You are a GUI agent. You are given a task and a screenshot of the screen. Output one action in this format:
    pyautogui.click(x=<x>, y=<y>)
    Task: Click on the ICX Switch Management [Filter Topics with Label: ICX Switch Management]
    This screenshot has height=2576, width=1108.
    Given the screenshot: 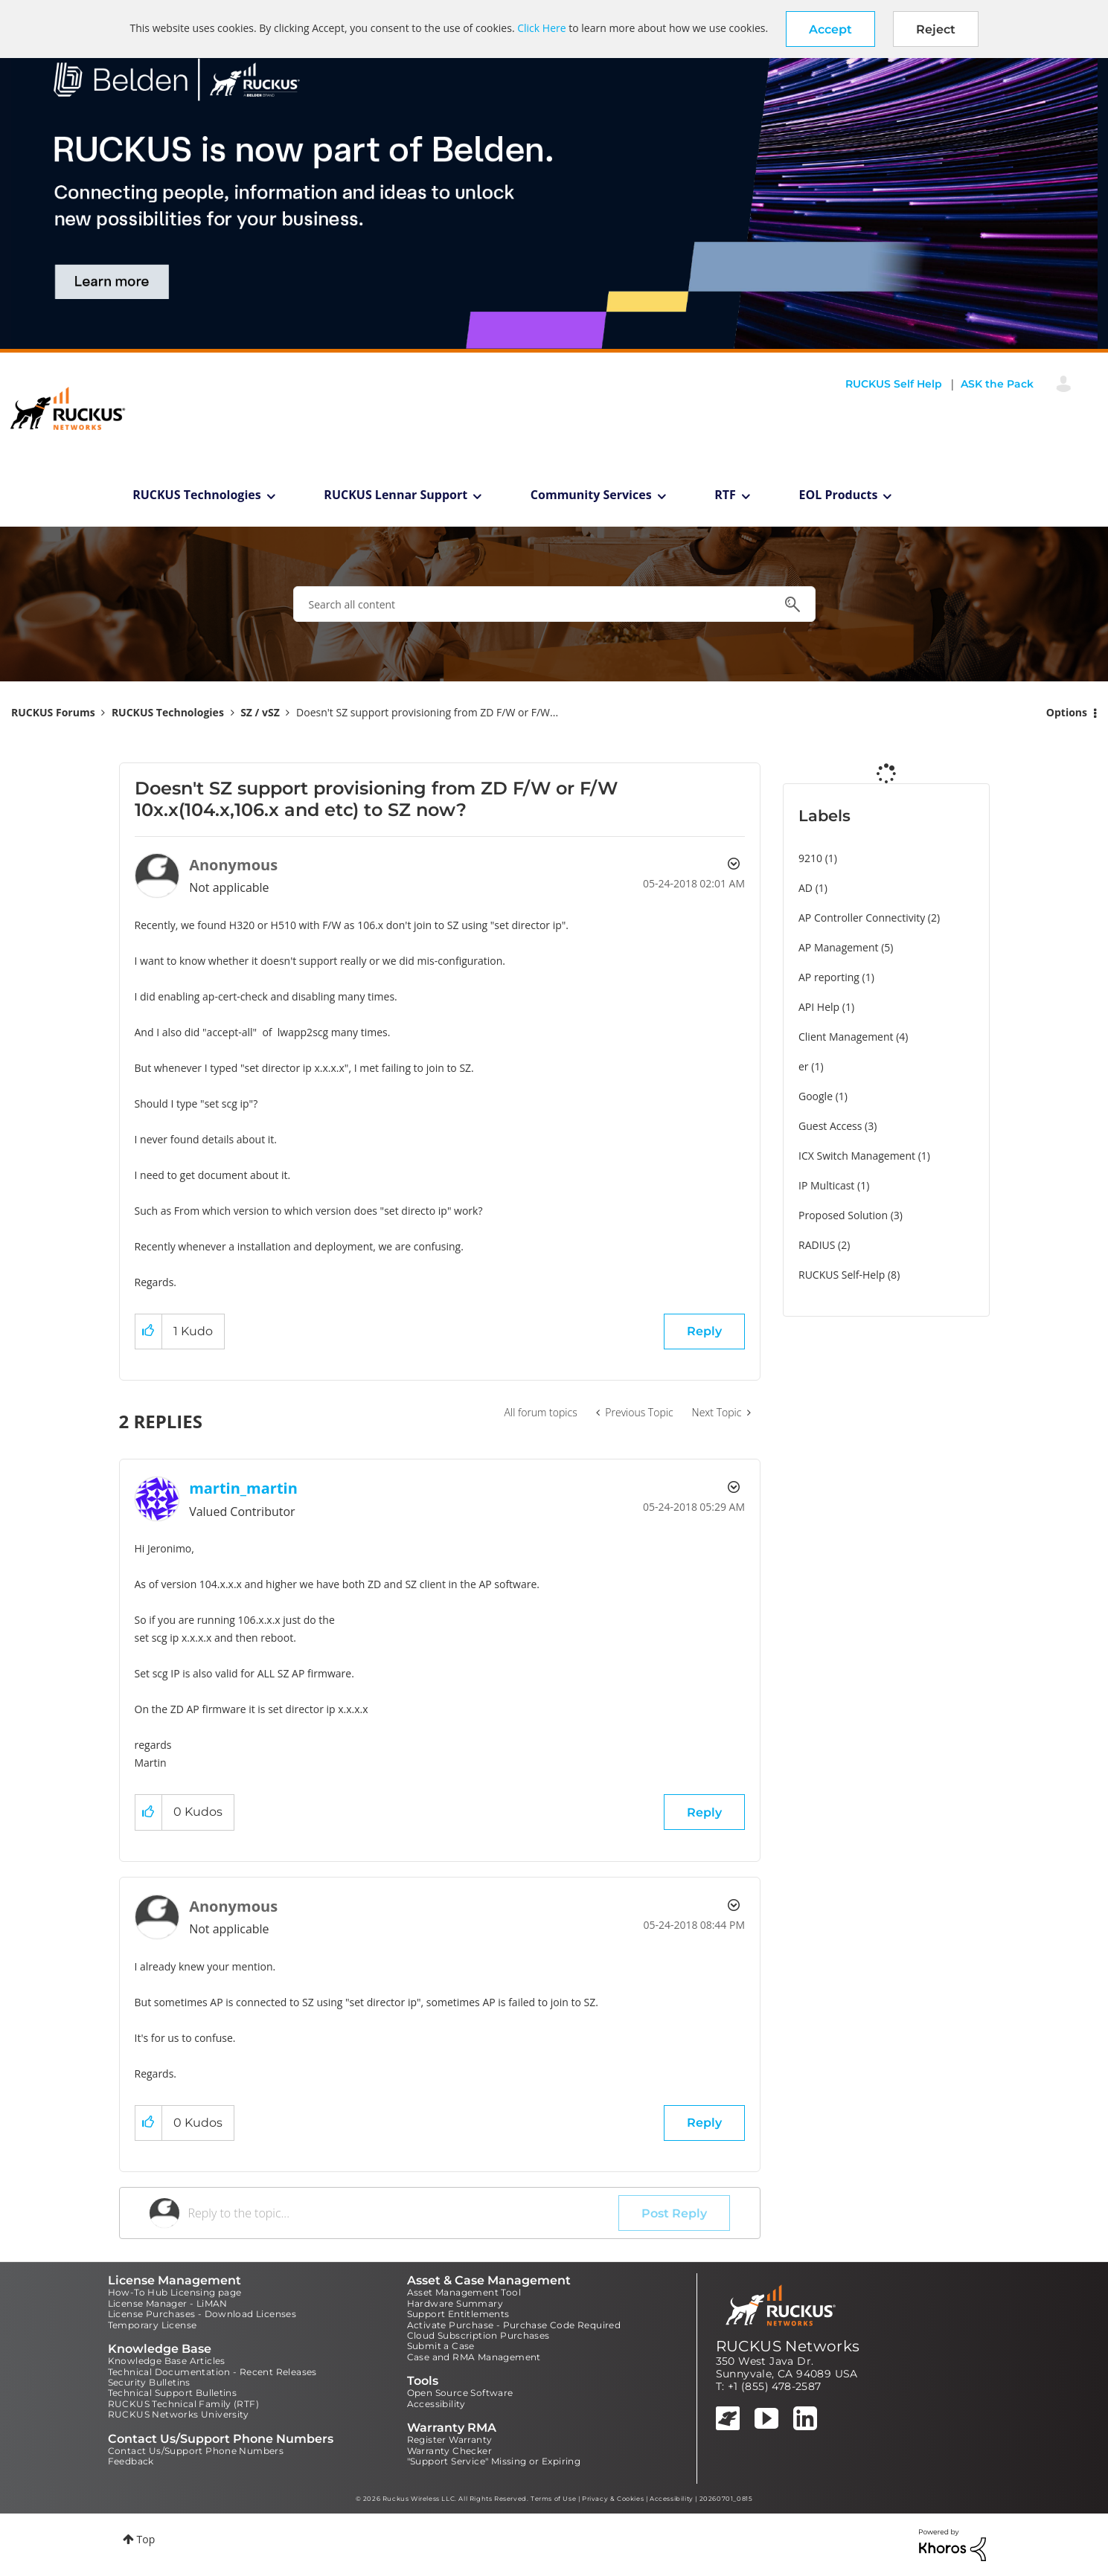 What is the action you would take?
    pyautogui.click(x=856, y=1156)
    